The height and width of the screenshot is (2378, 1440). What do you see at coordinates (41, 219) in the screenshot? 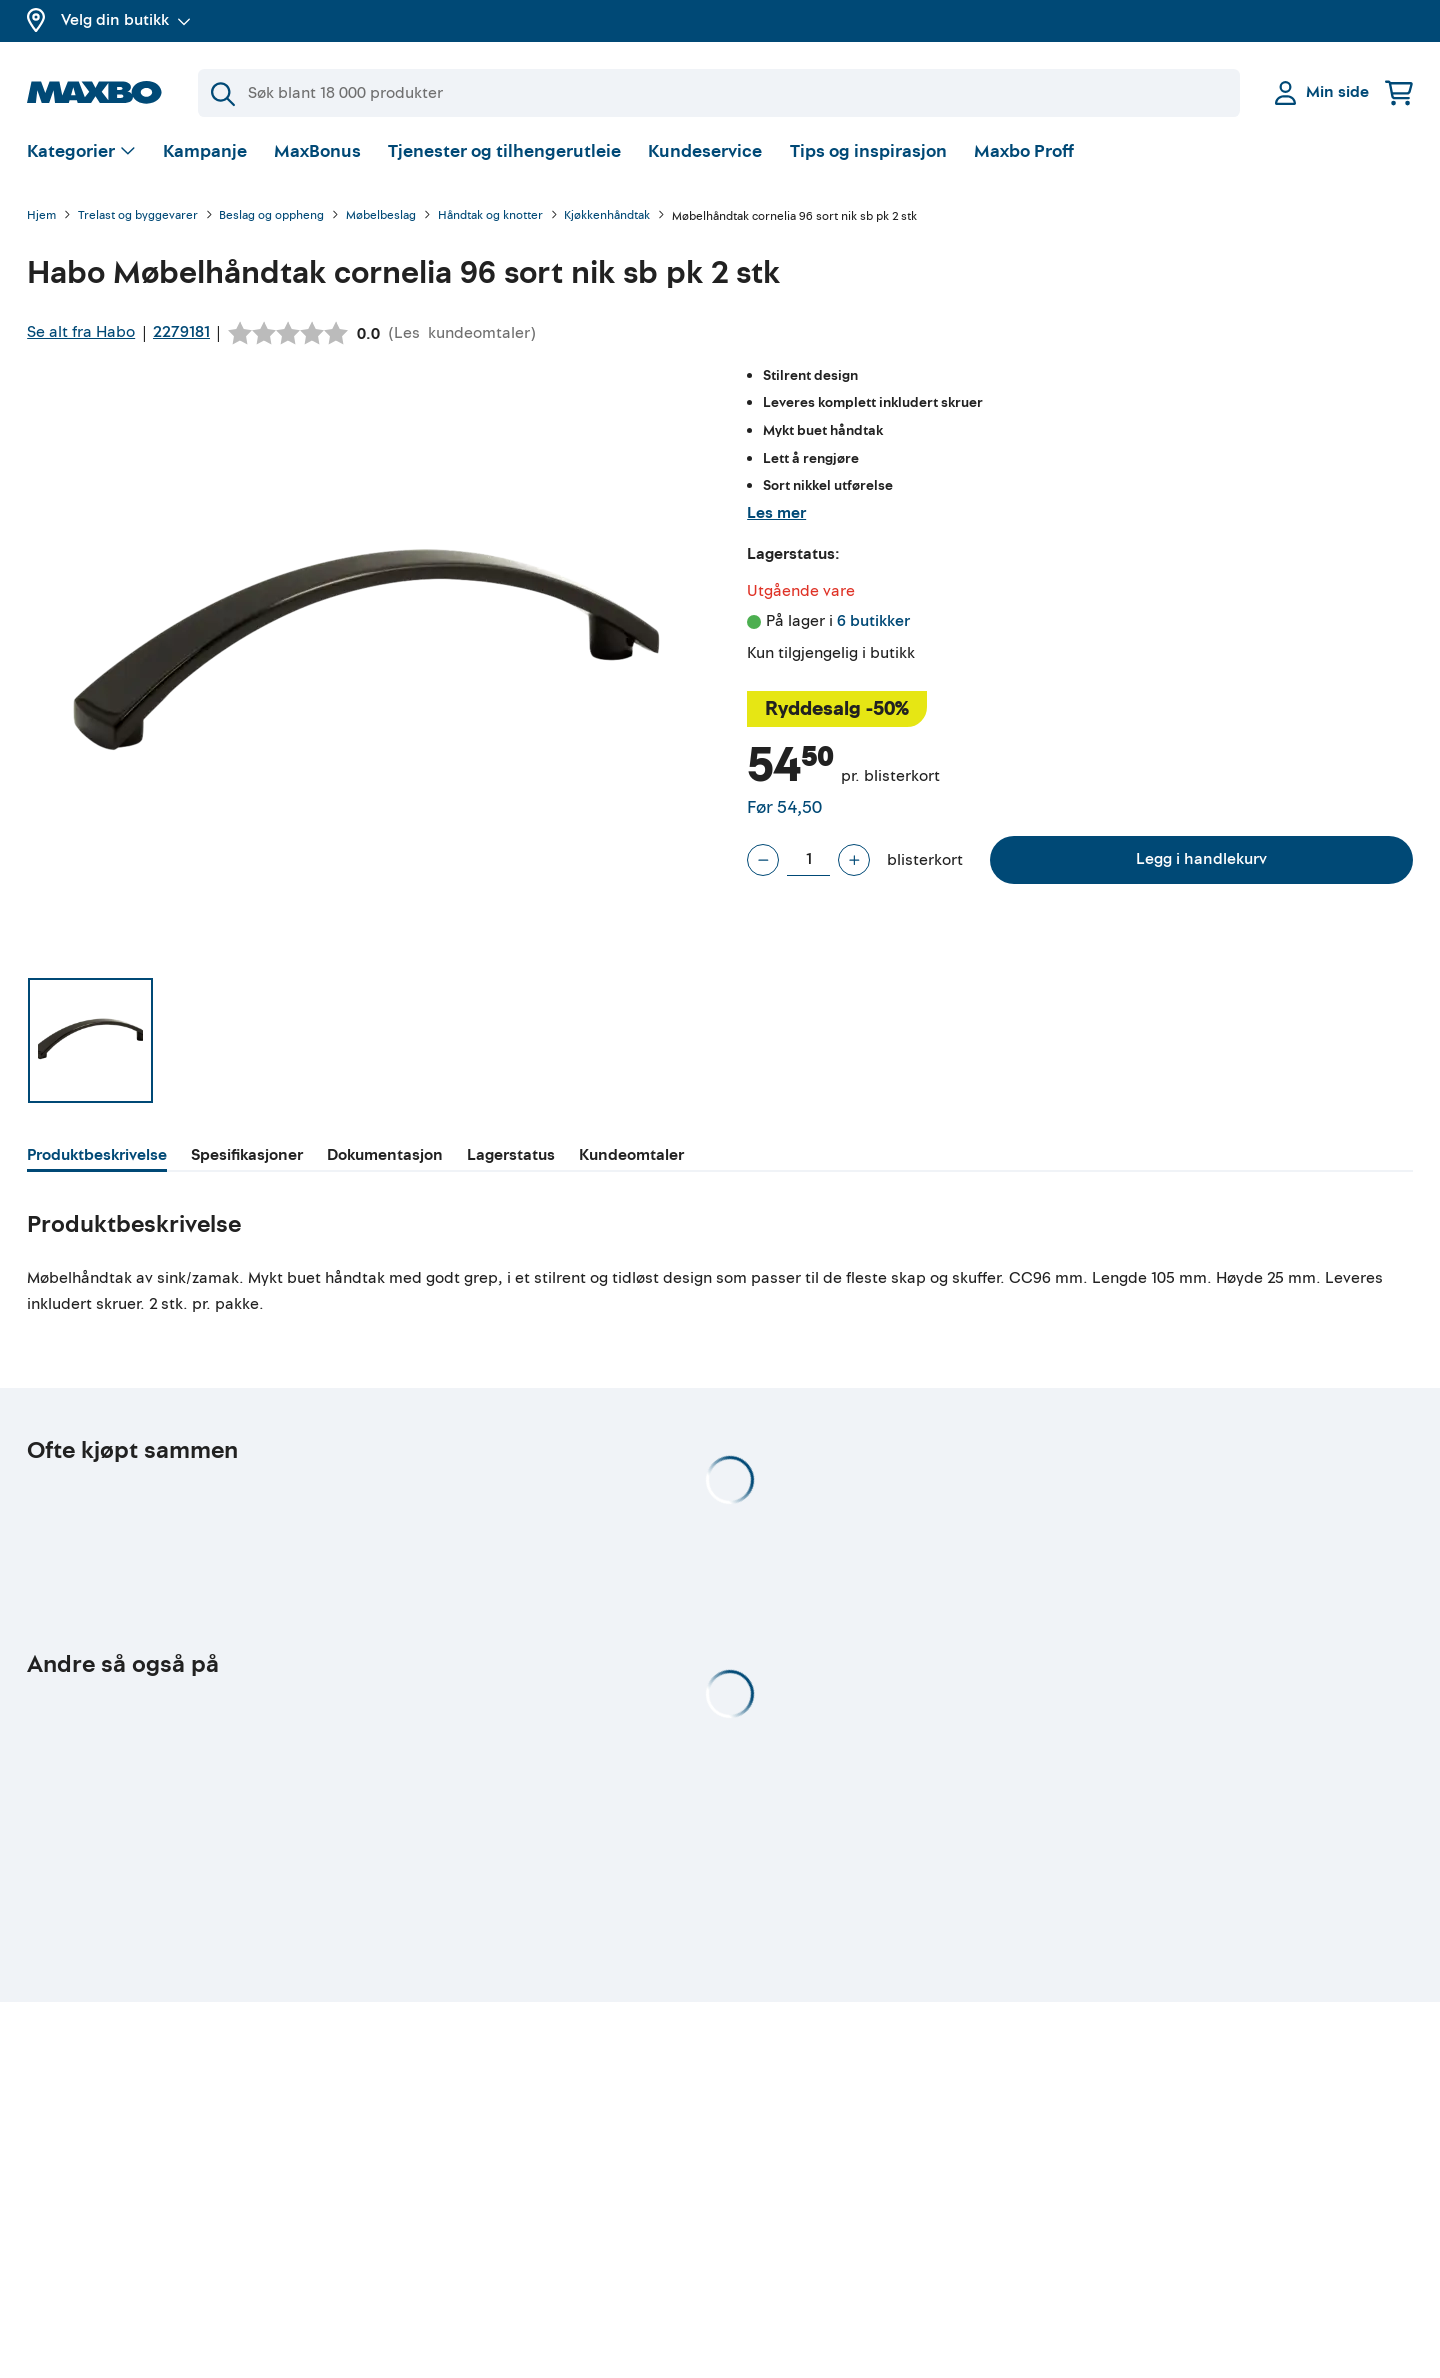
I see `Hjem` at bounding box center [41, 219].